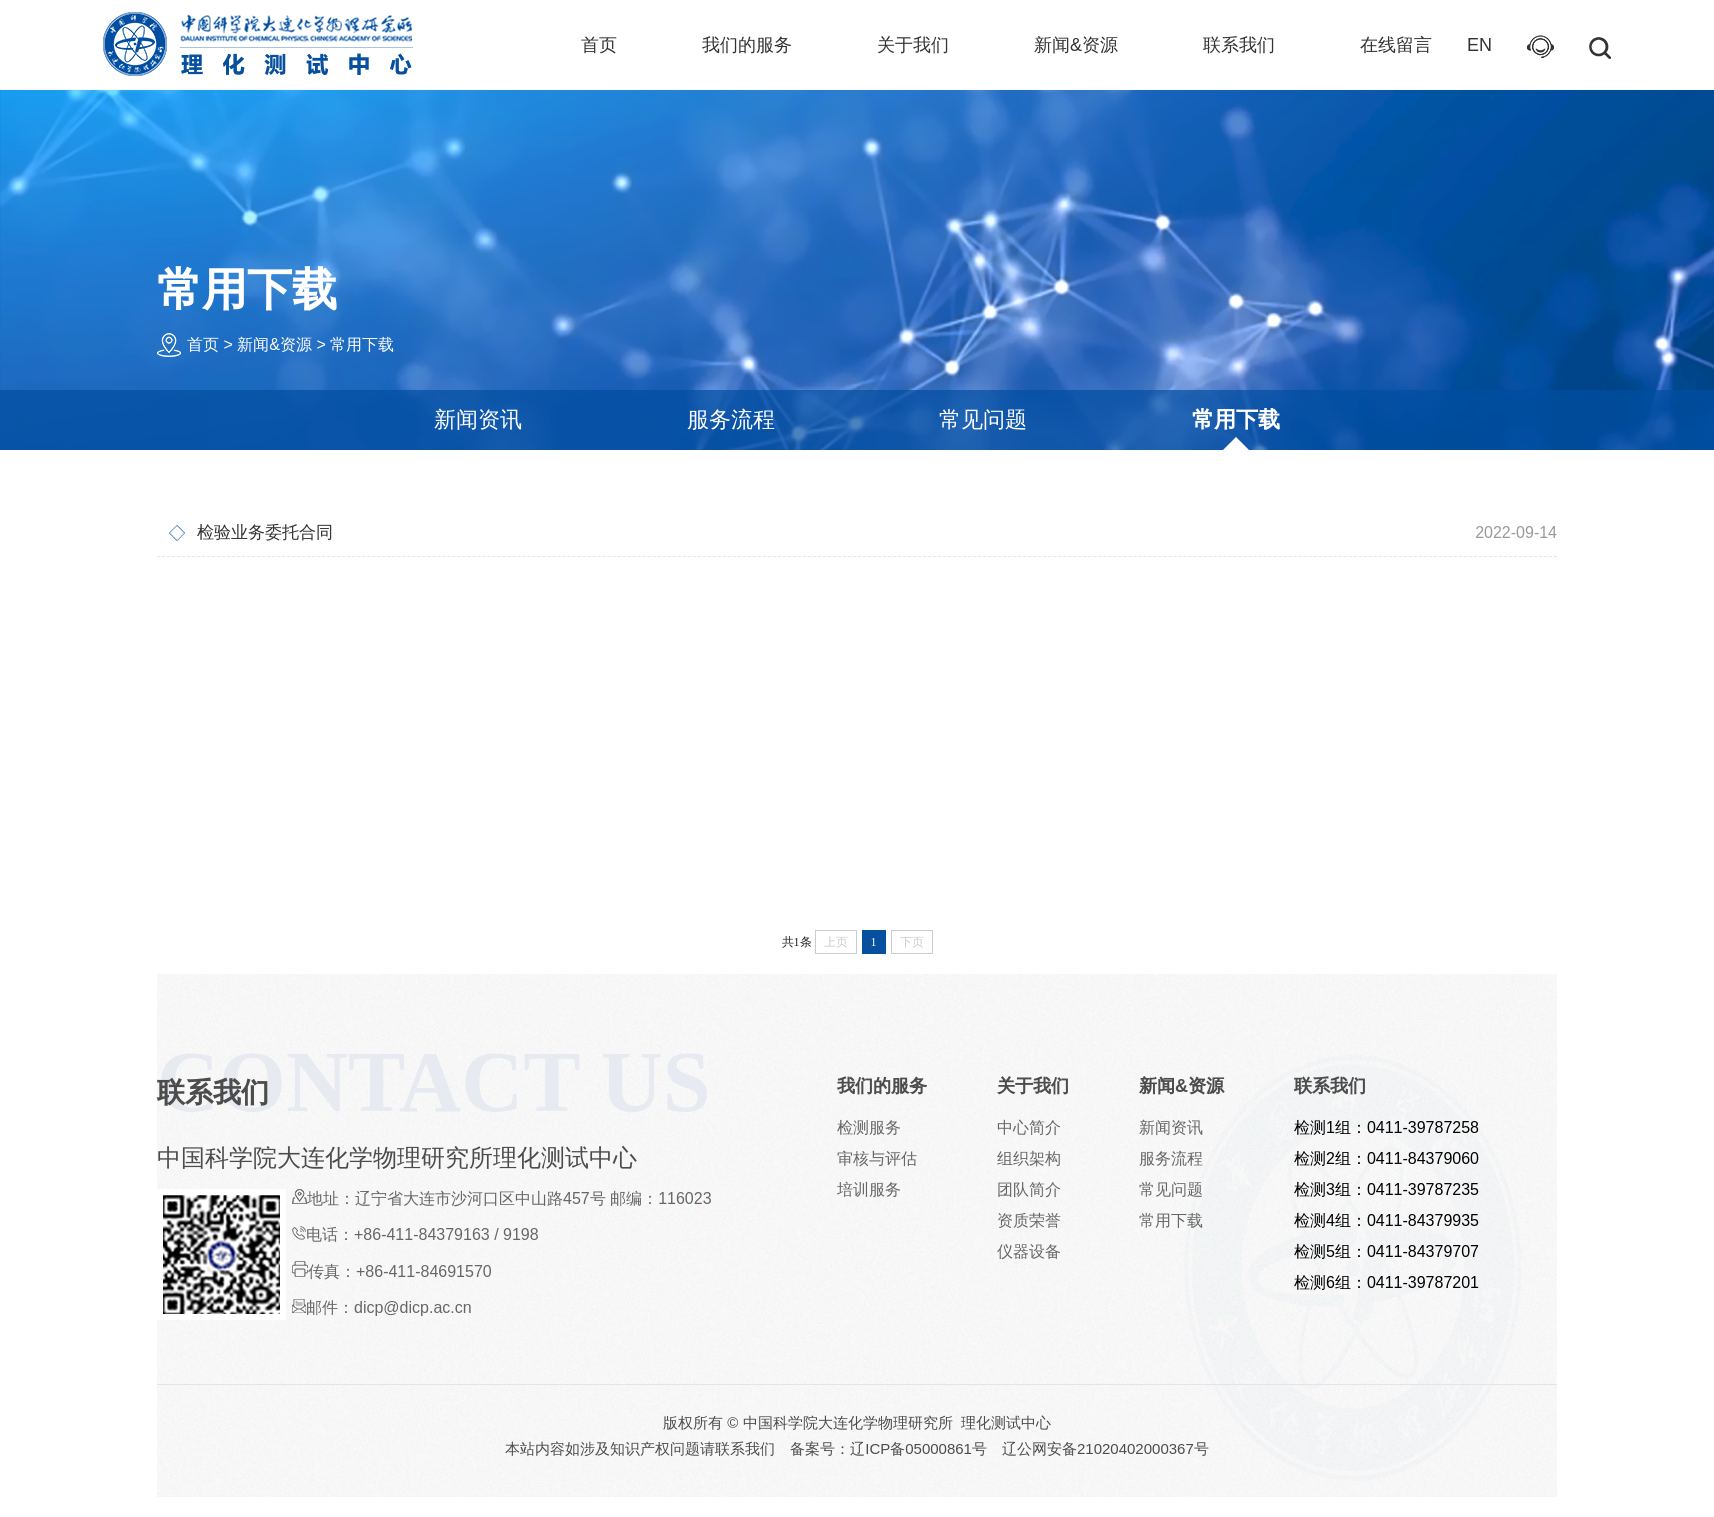 The width and height of the screenshot is (1714, 1517). What do you see at coordinates (478, 419) in the screenshot?
I see `新闻资讯` at bounding box center [478, 419].